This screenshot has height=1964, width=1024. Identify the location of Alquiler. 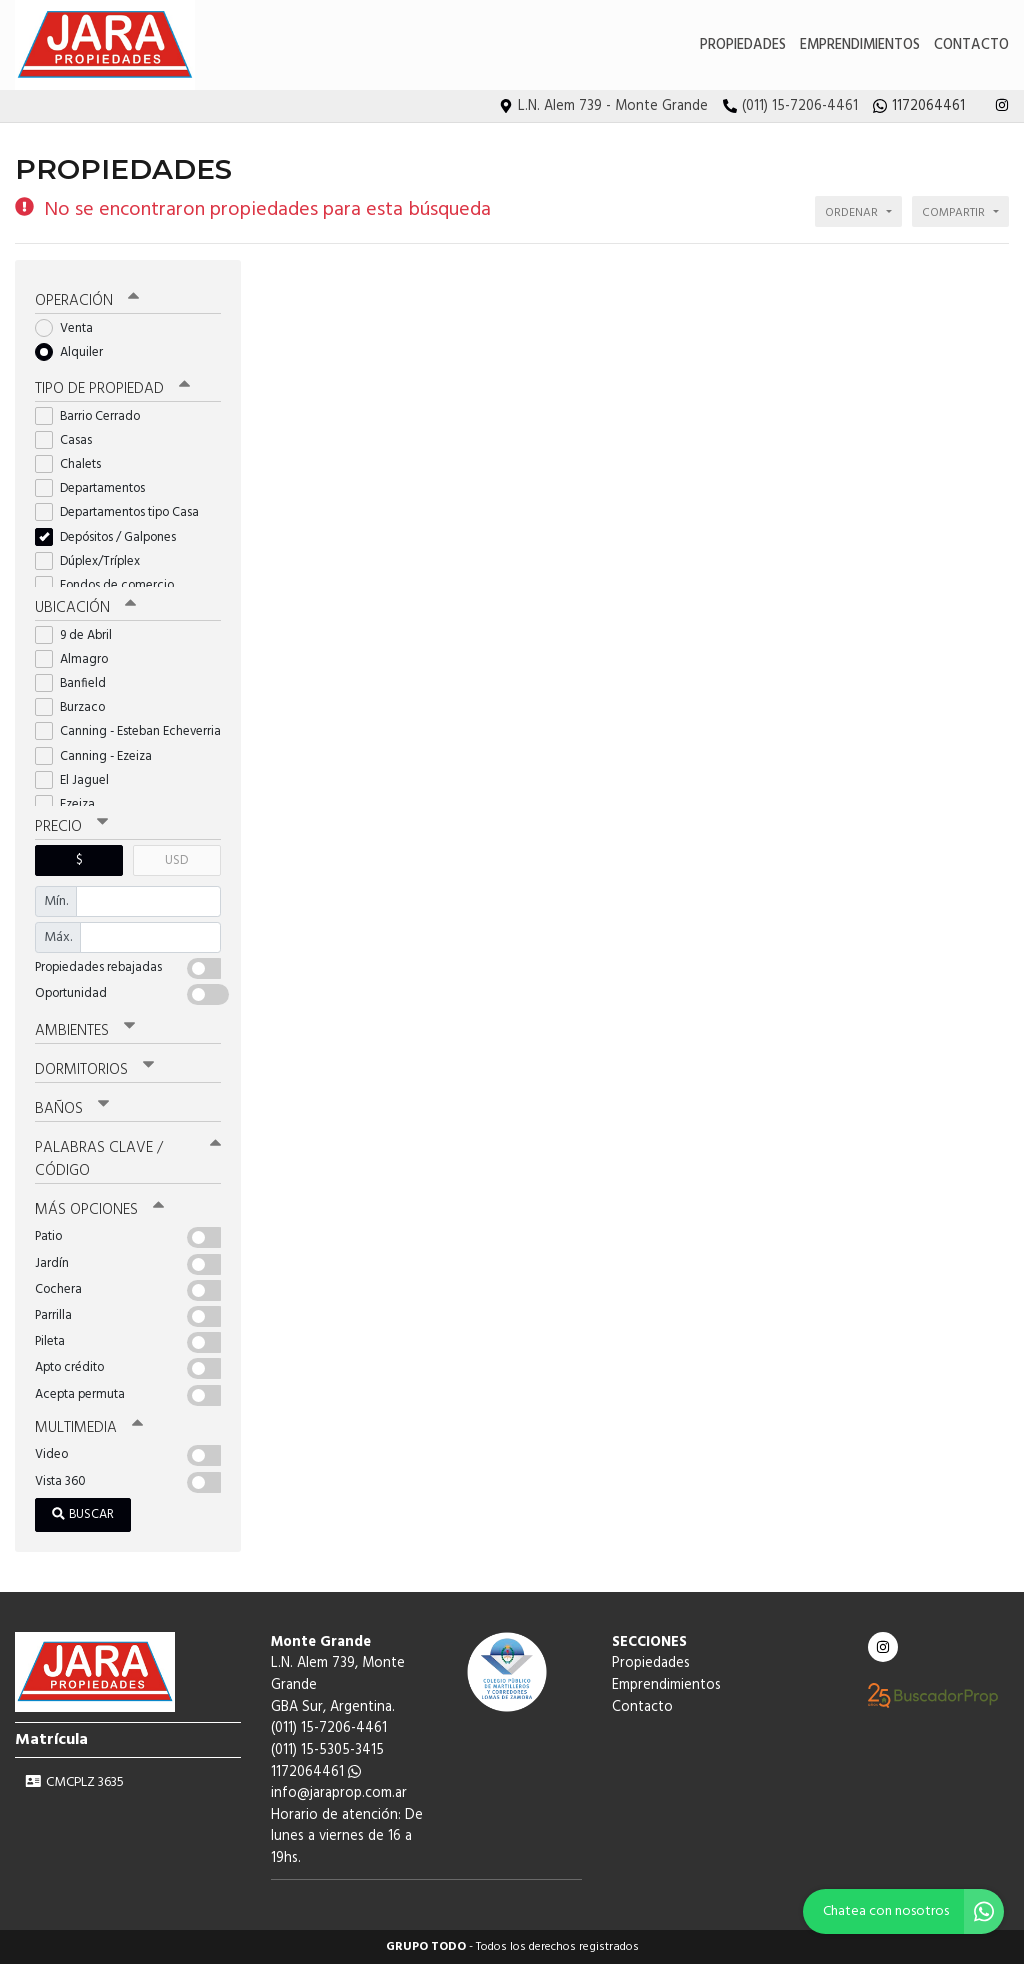
(75, 352).